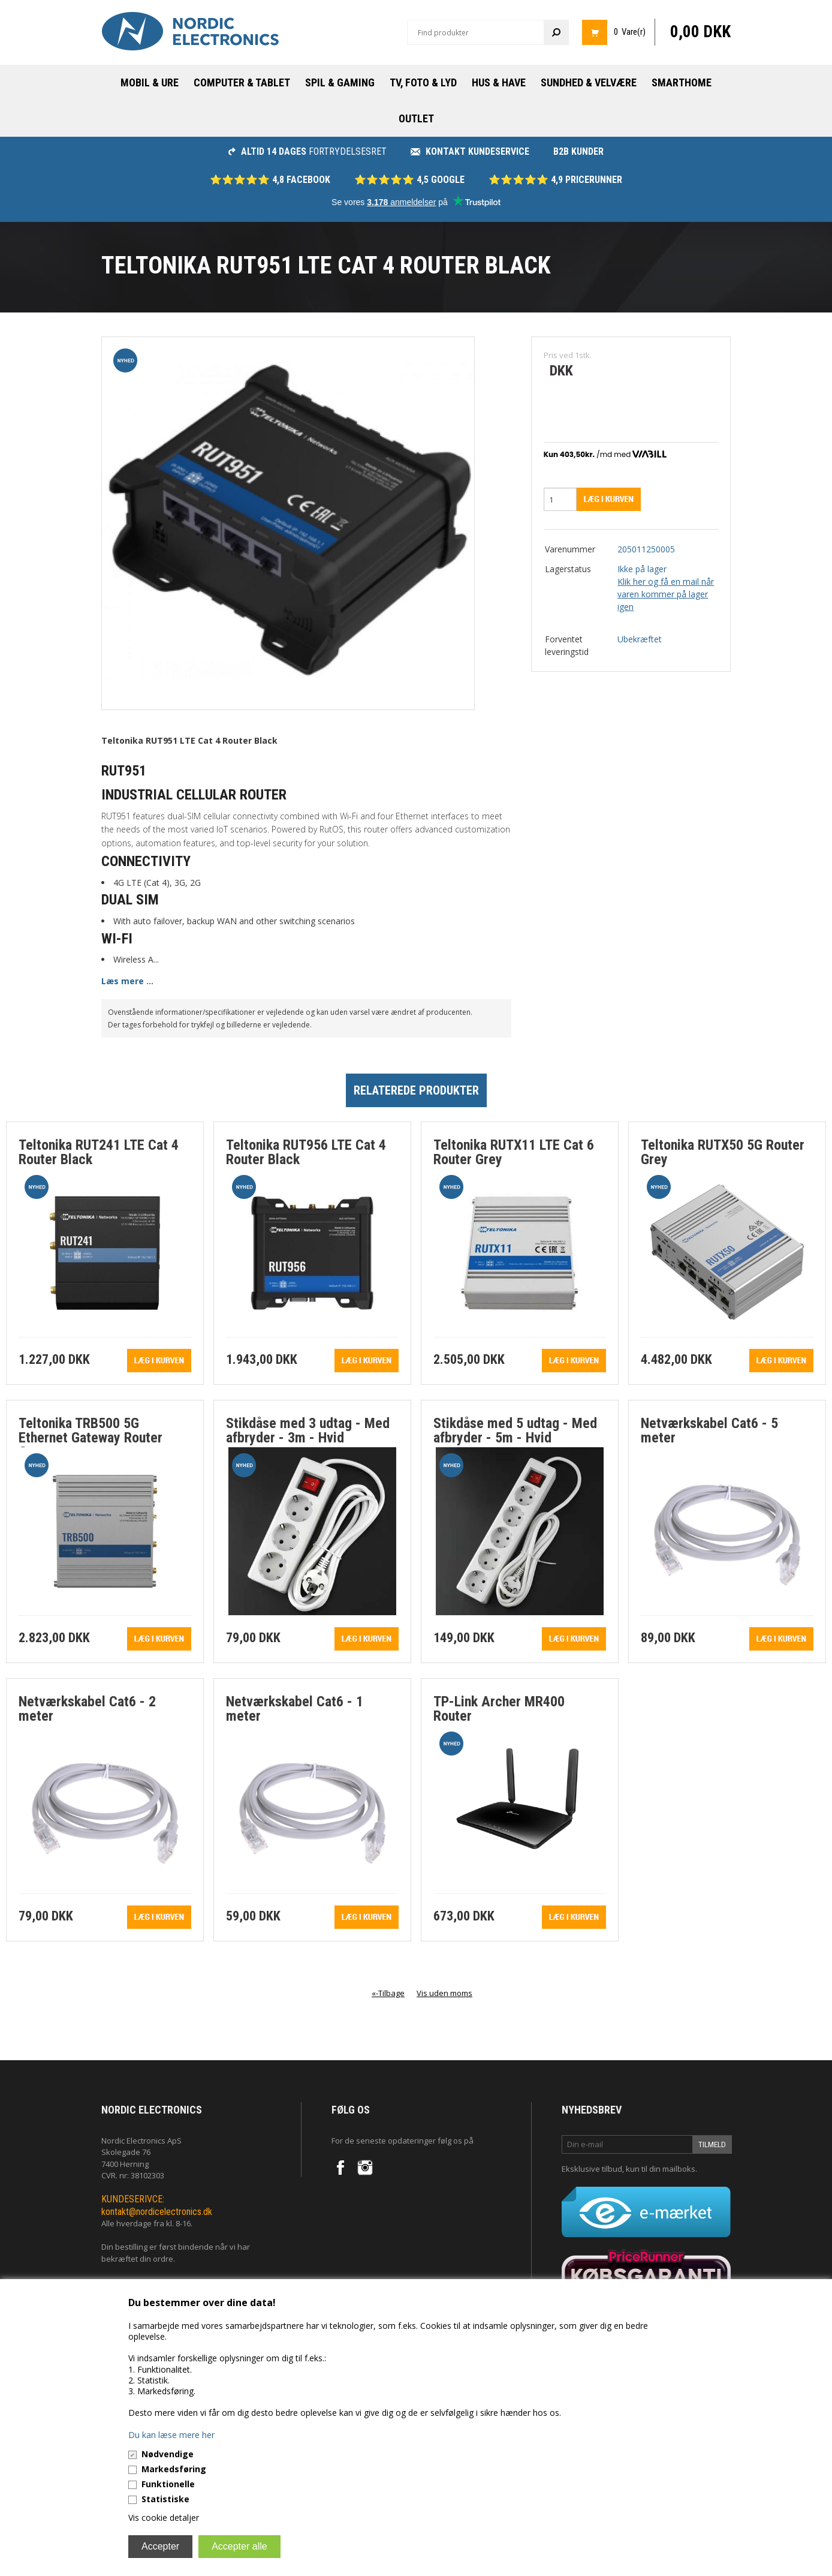 The width and height of the screenshot is (832, 2576). I want to click on Markedsføring, so click(173, 2469).